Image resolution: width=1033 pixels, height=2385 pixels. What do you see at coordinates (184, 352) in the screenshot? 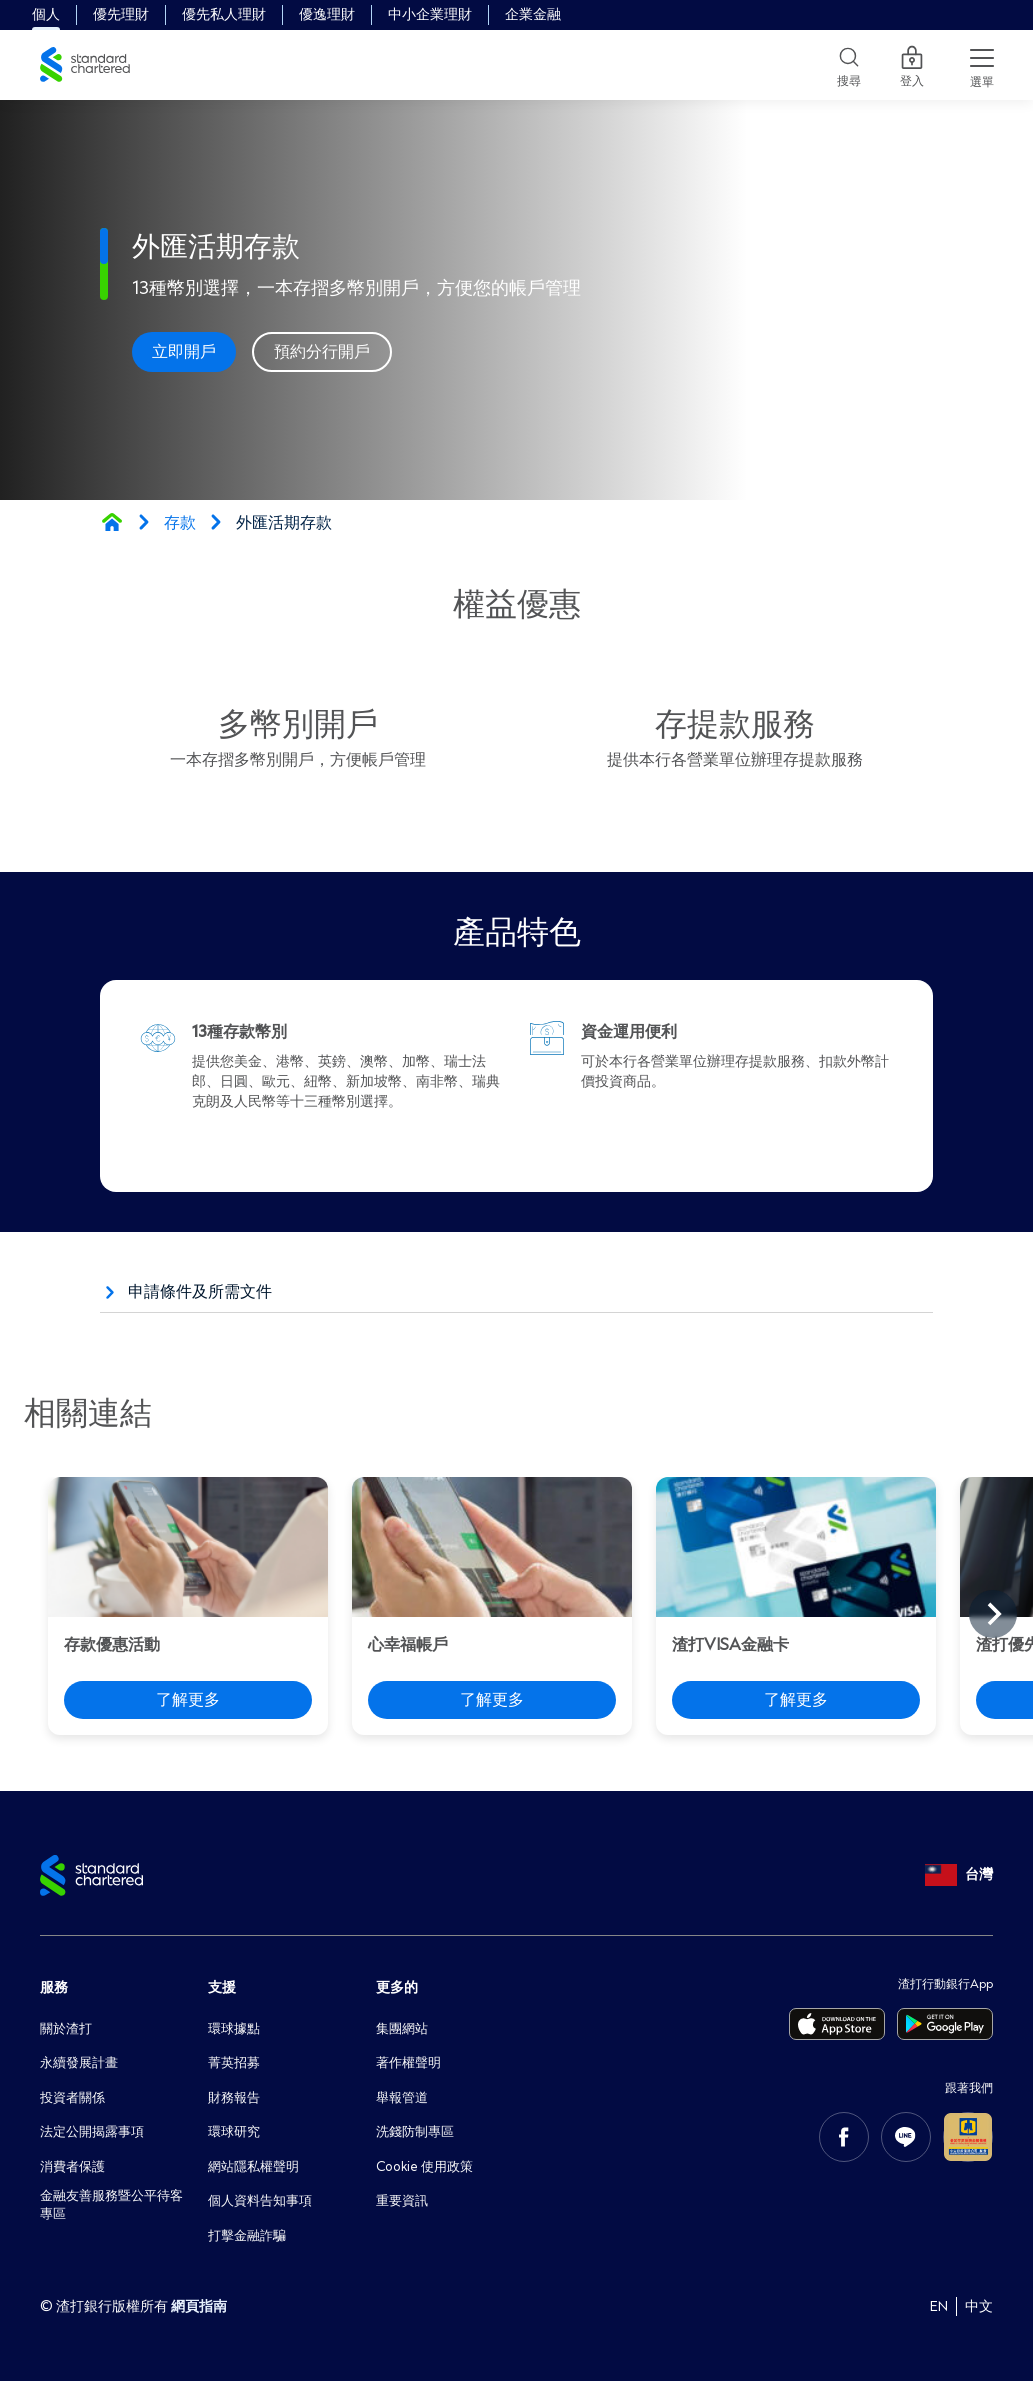
I see `立即開戶` at bounding box center [184, 352].